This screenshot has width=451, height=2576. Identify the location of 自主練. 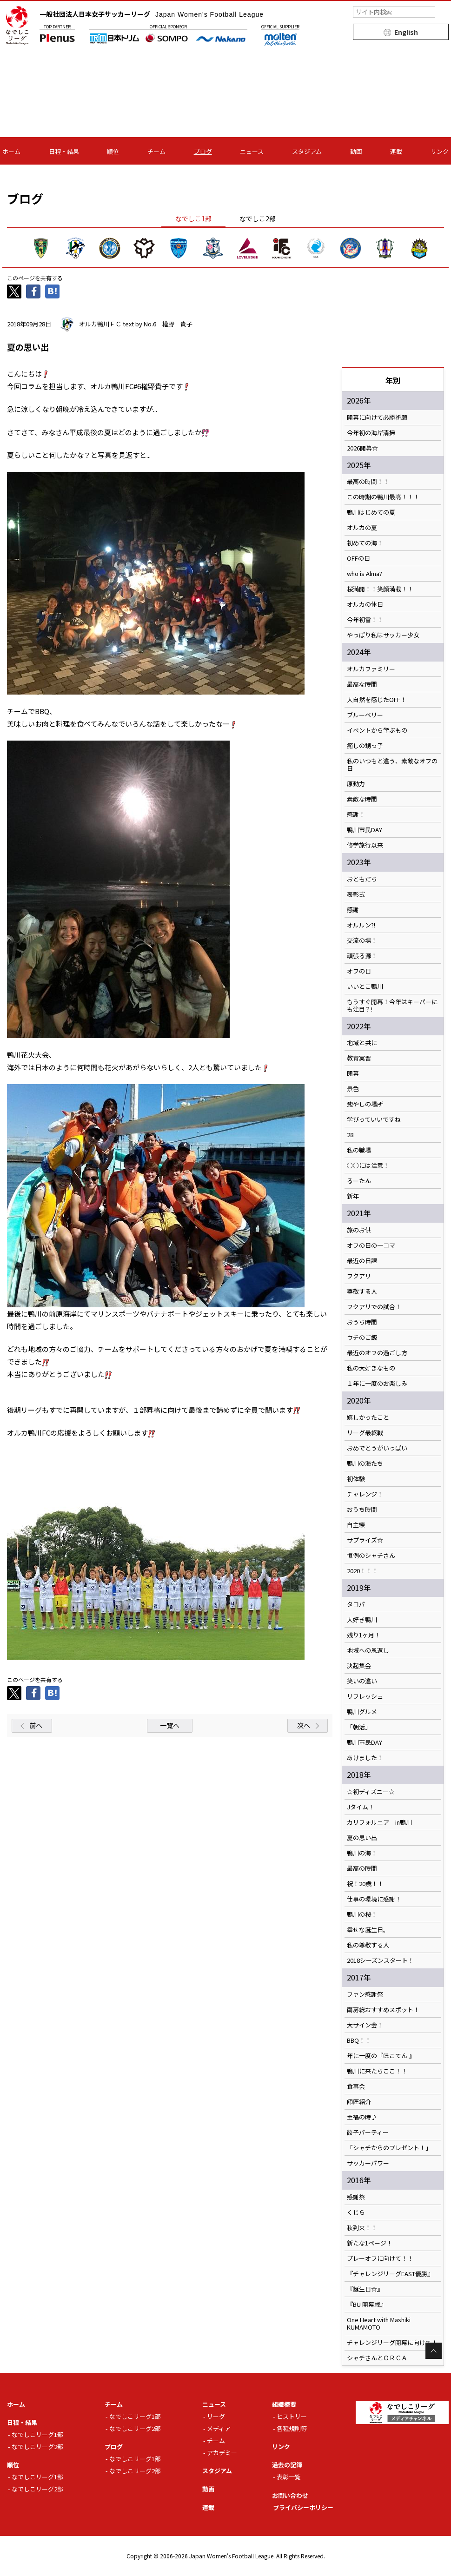
(356, 1525).